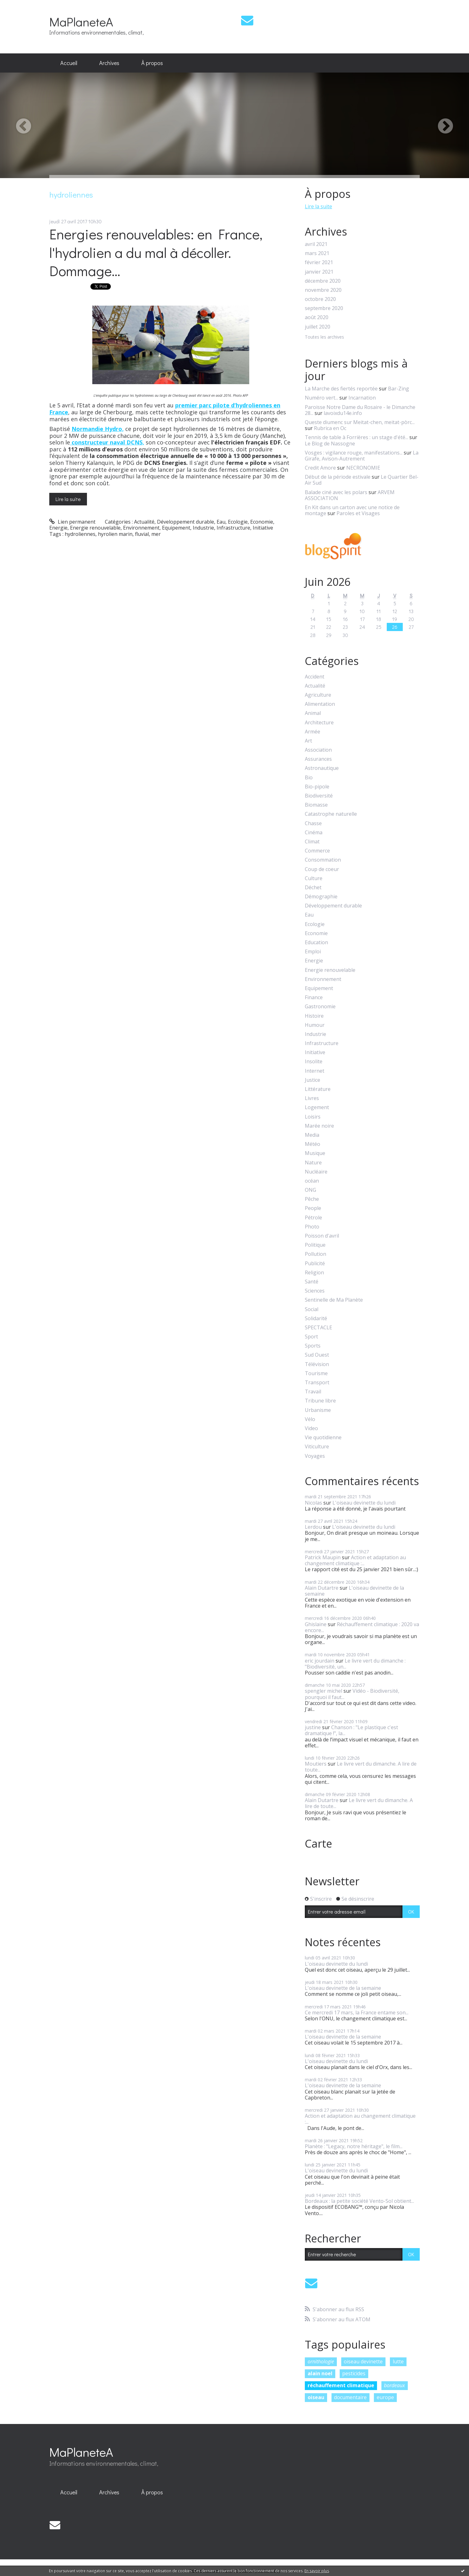  I want to click on Economie, so click(261, 521).